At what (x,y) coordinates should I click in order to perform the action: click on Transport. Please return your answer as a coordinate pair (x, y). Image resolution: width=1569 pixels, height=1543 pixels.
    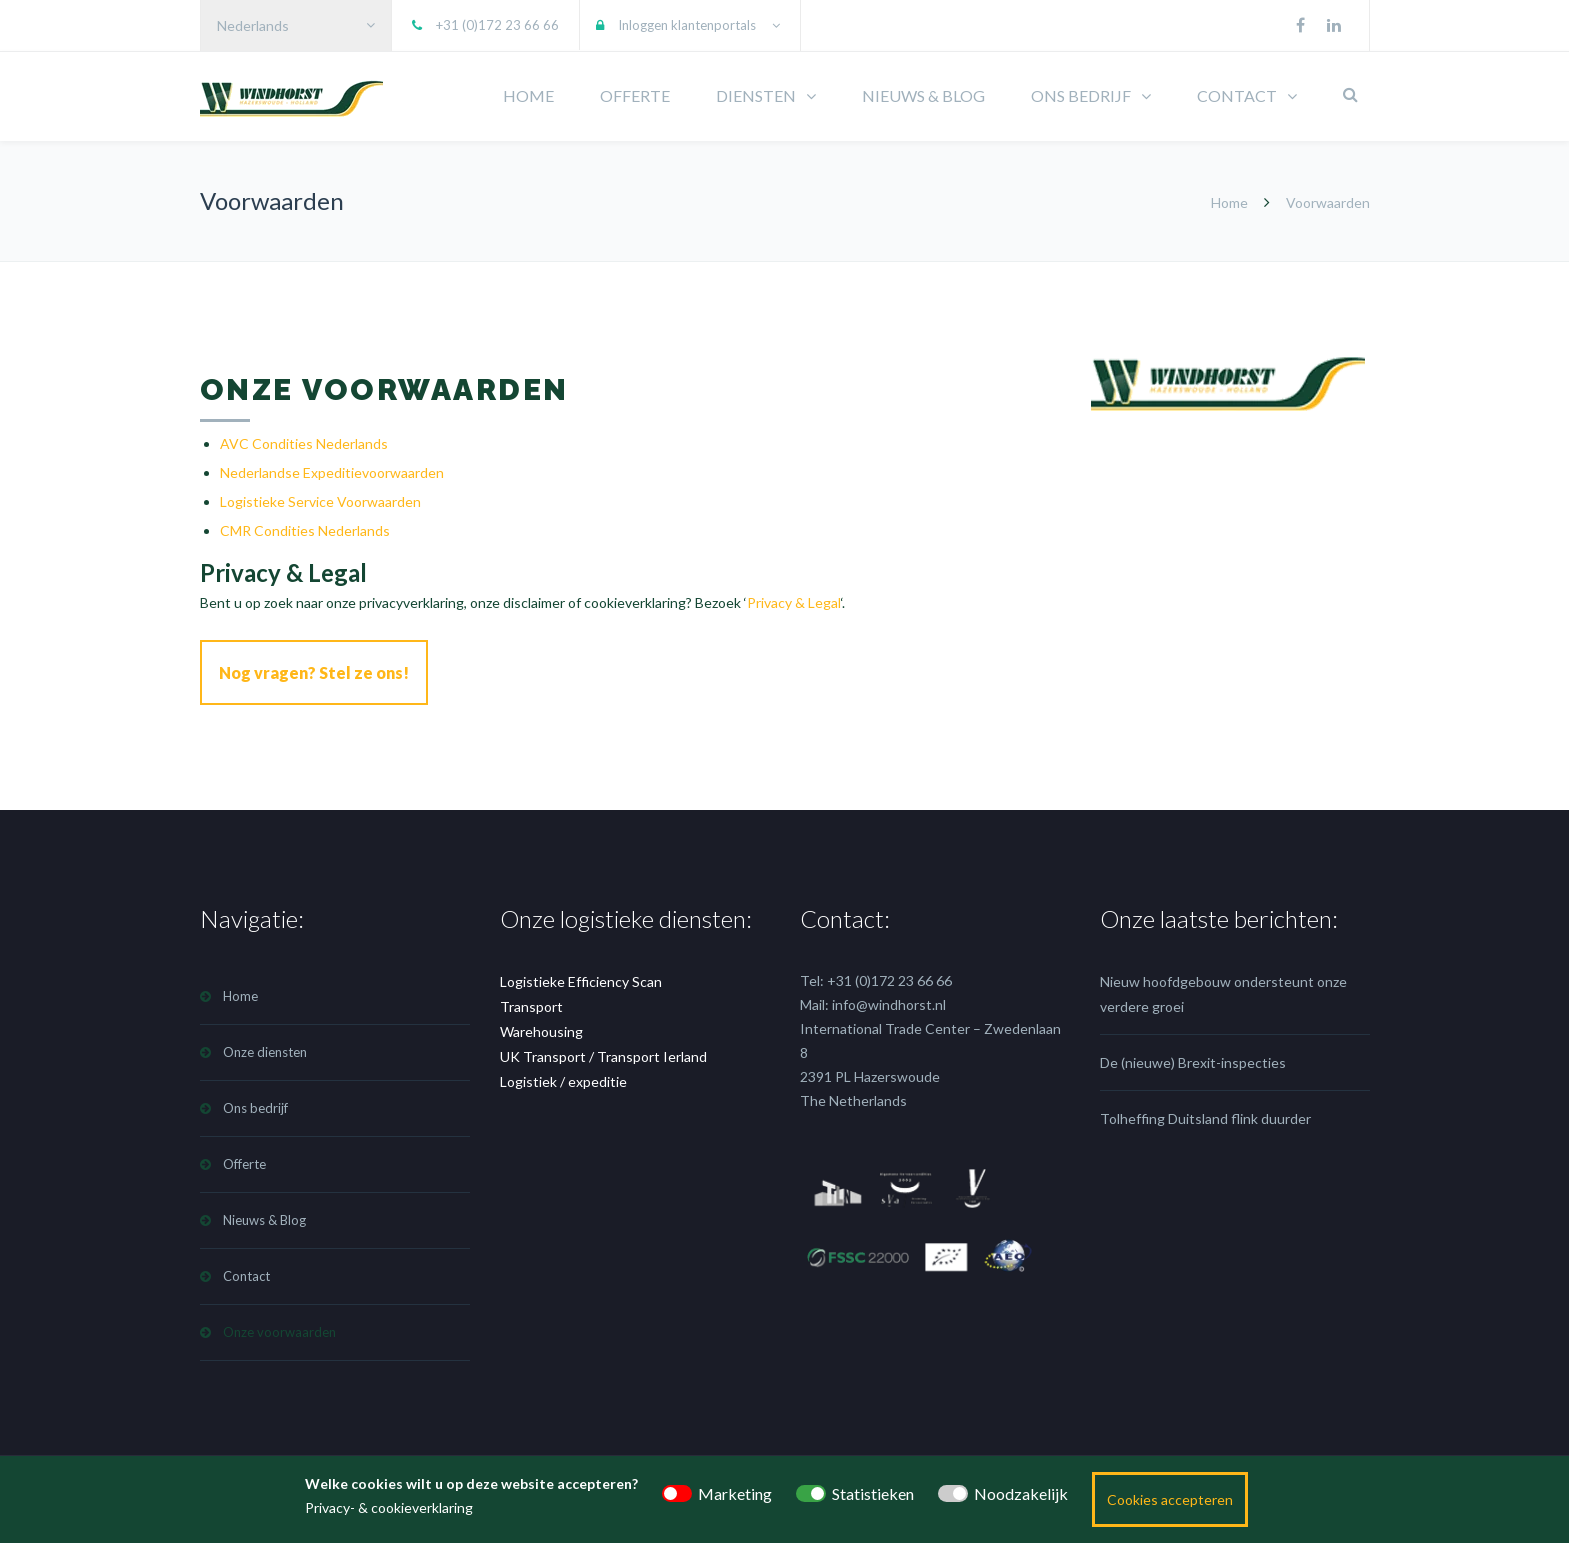
    Looking at the image, I should click on (531, 1001).